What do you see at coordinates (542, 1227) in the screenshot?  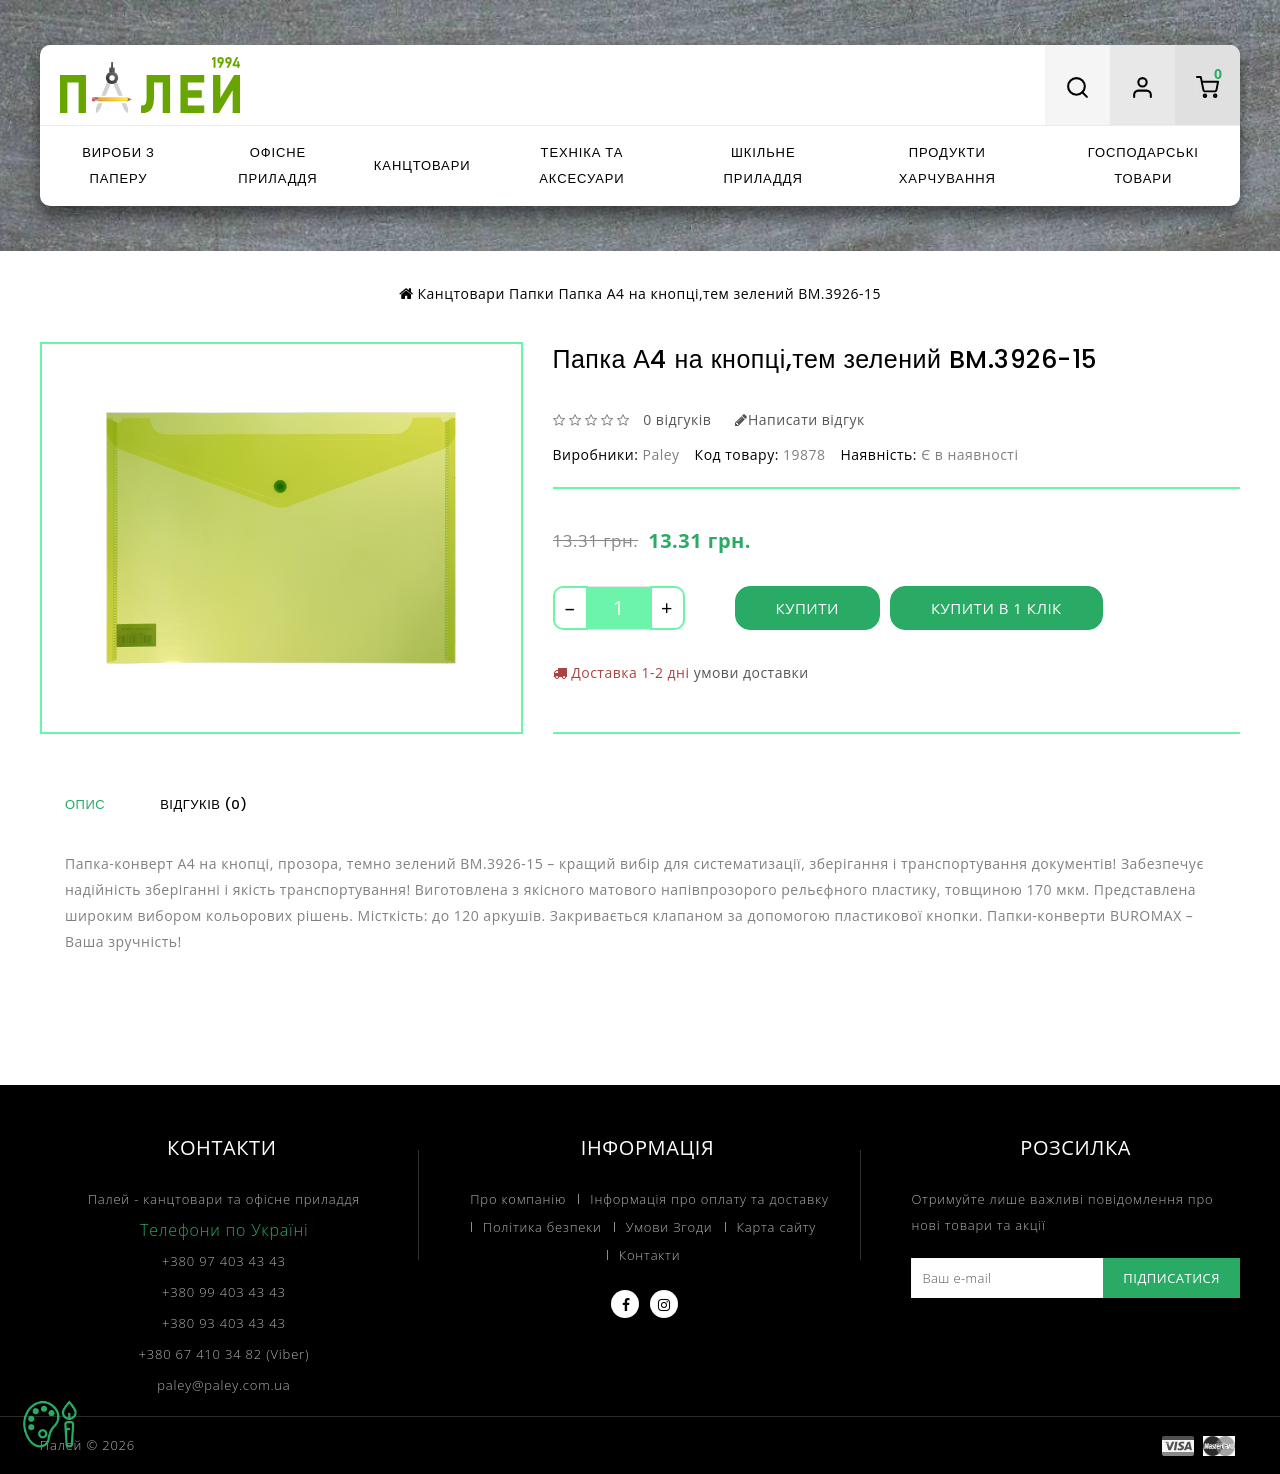 I see `Політика безпеки` at bounding box center [542, 1227].